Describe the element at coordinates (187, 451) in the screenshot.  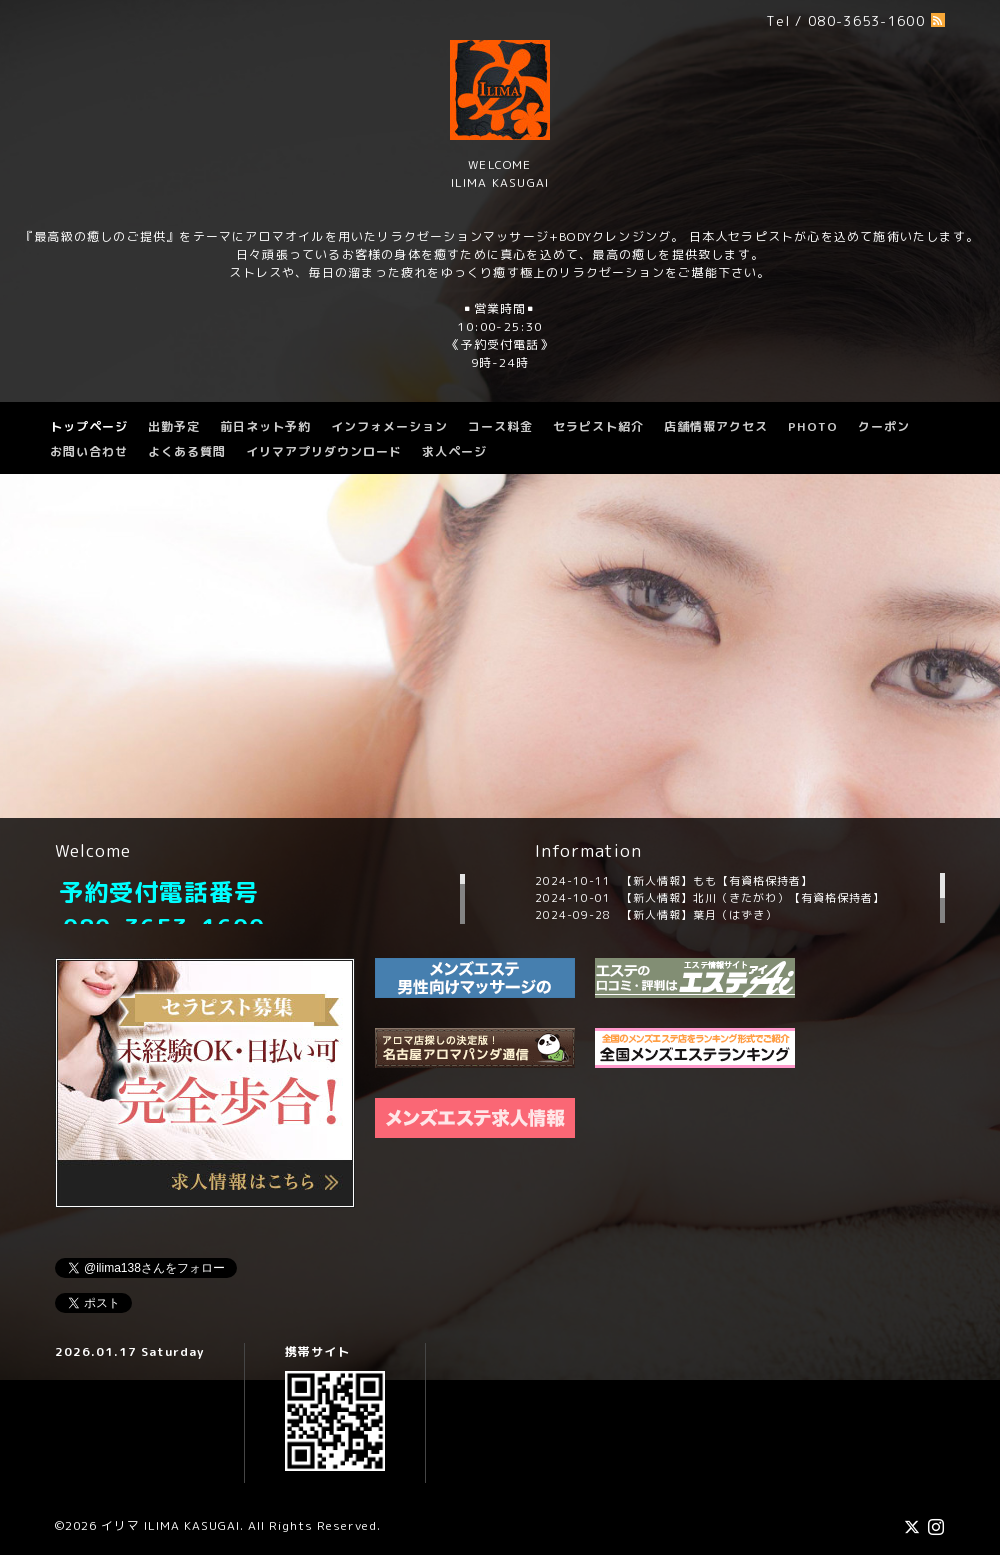
I see `よくある質問` at that location.